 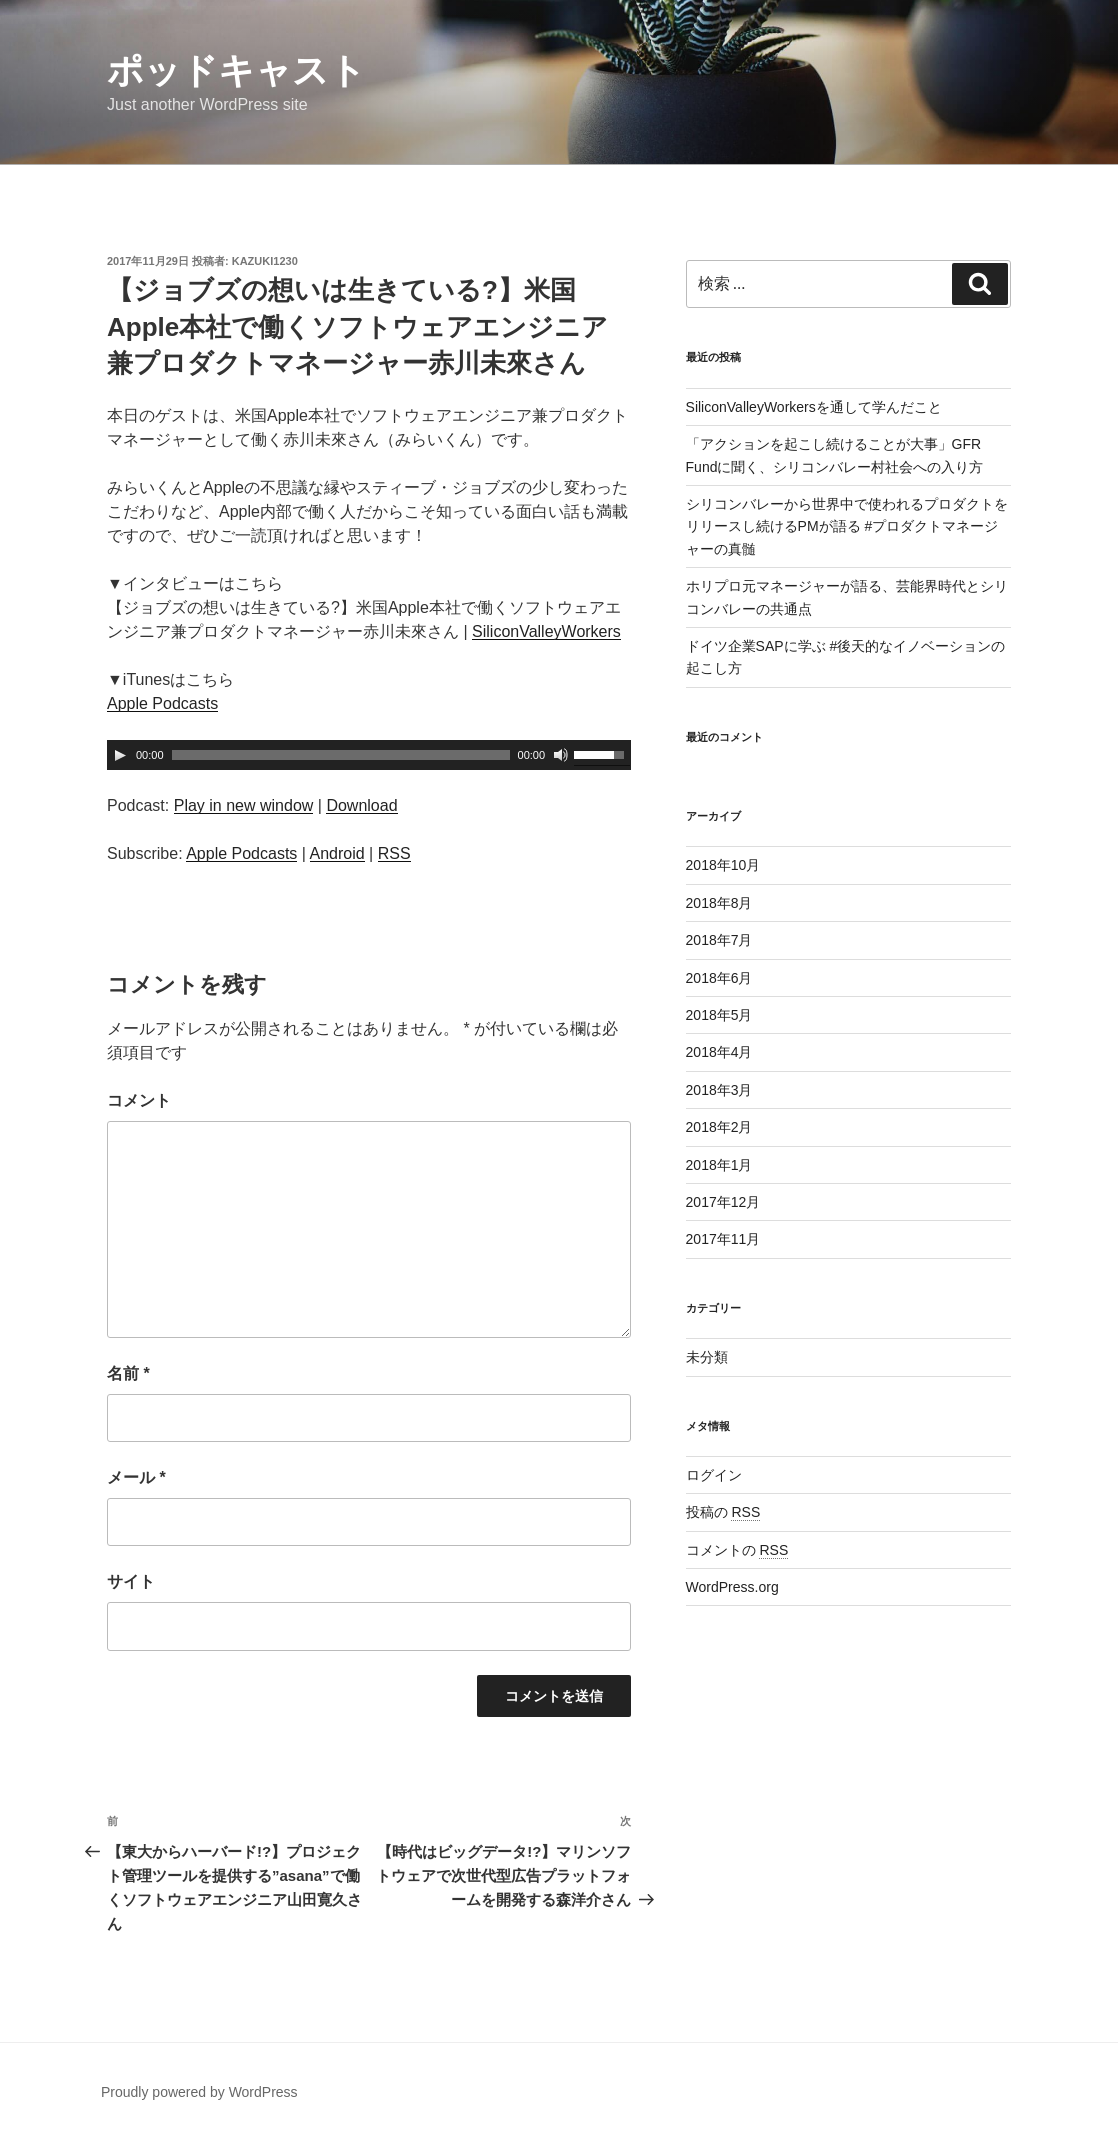 What do you see at coordinates (546, 631) in the screenshot?
I see `SiliconValleyWorkers` at bounding box center [546, 631].